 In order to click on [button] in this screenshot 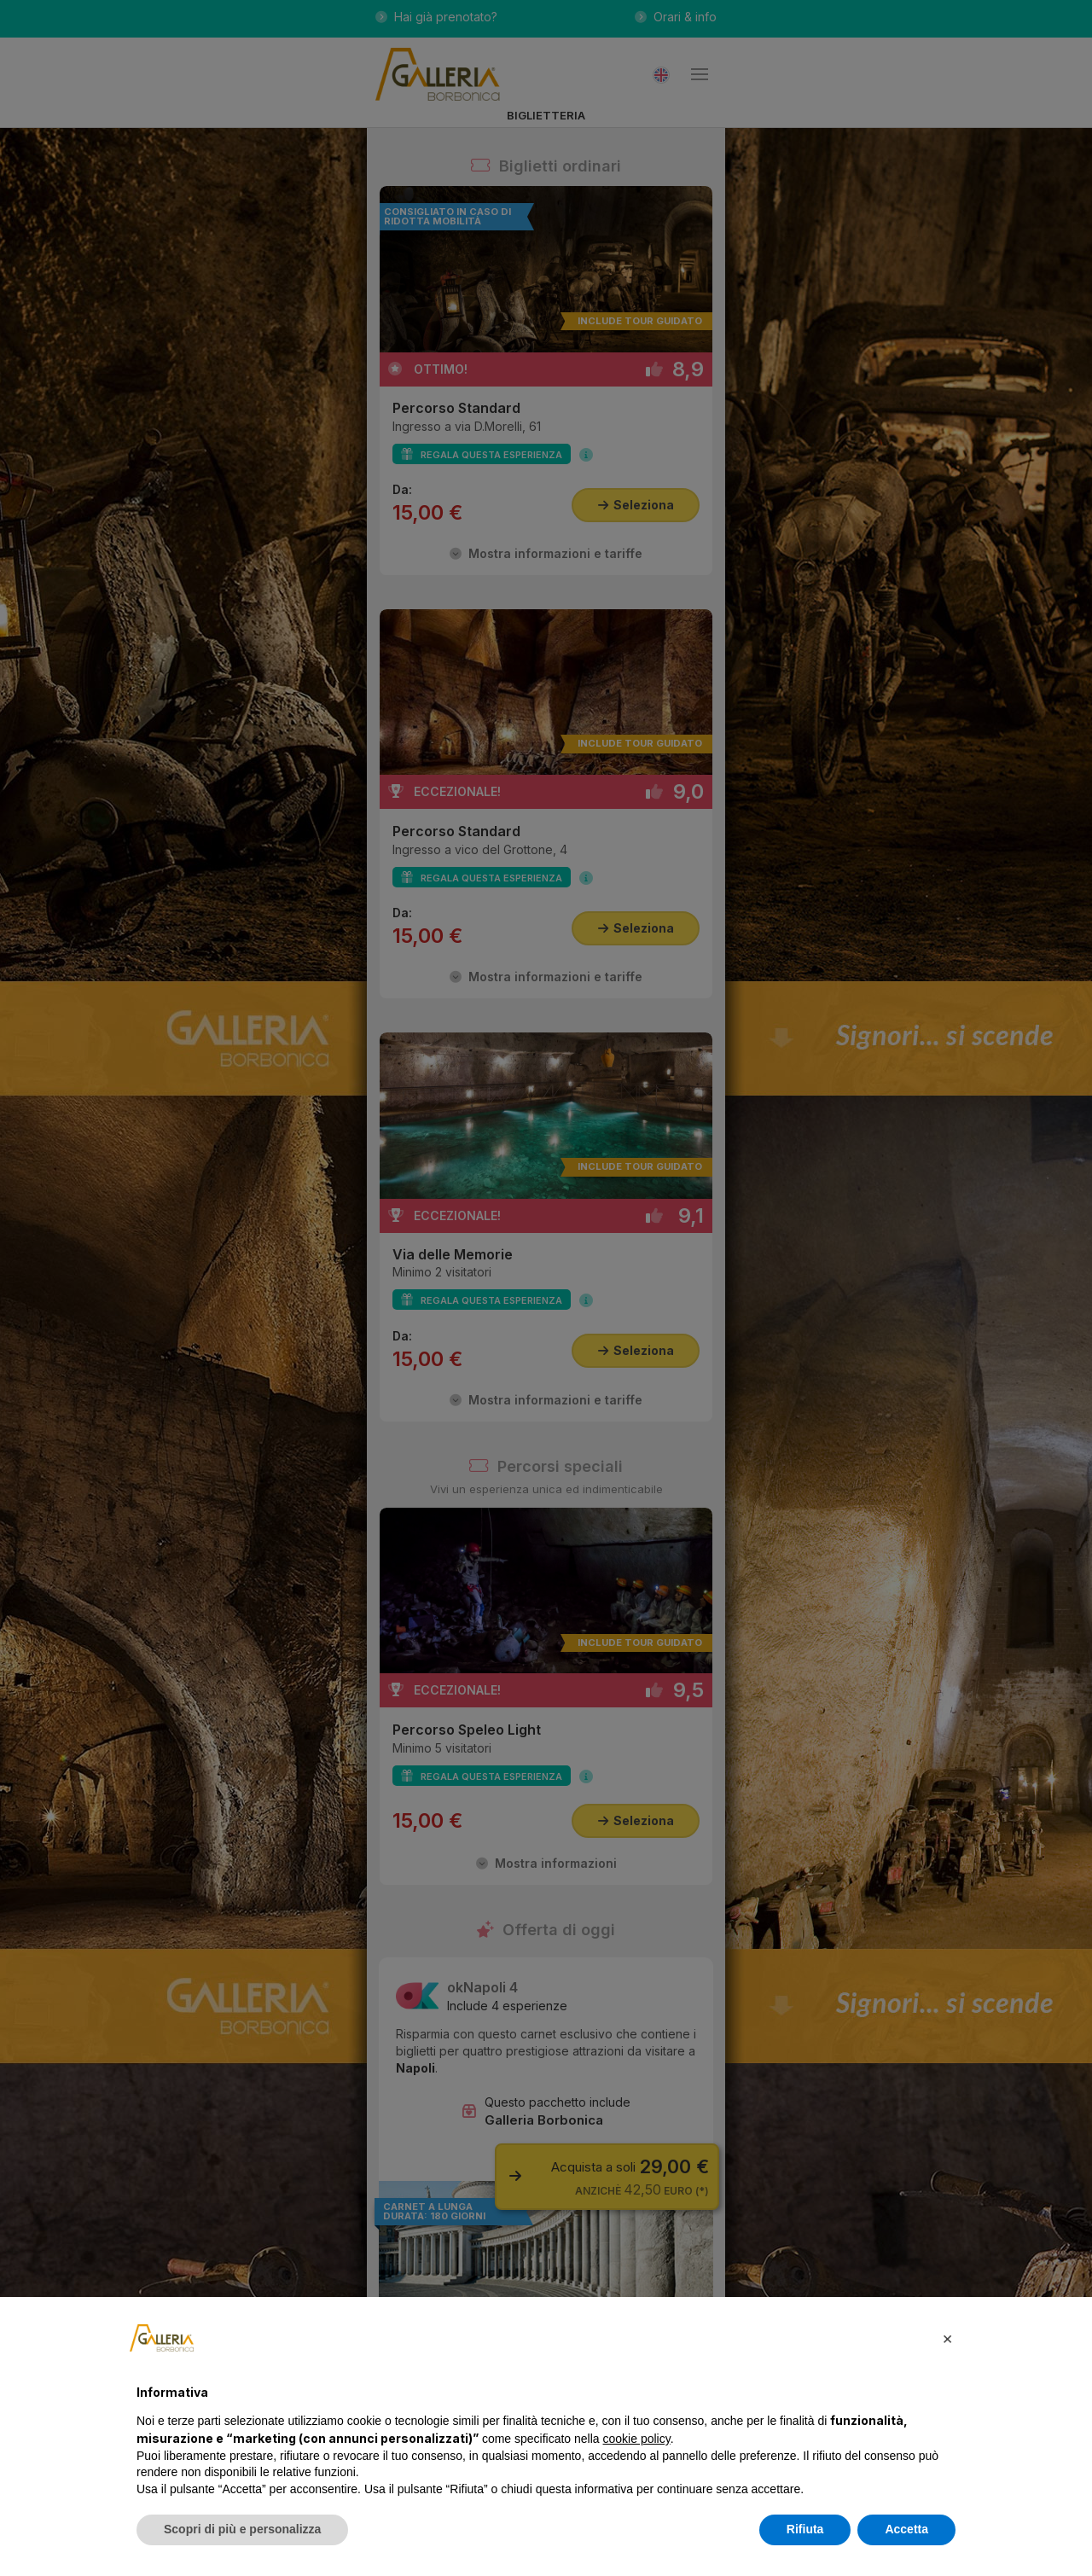, I will do `click(947, 2338)`.